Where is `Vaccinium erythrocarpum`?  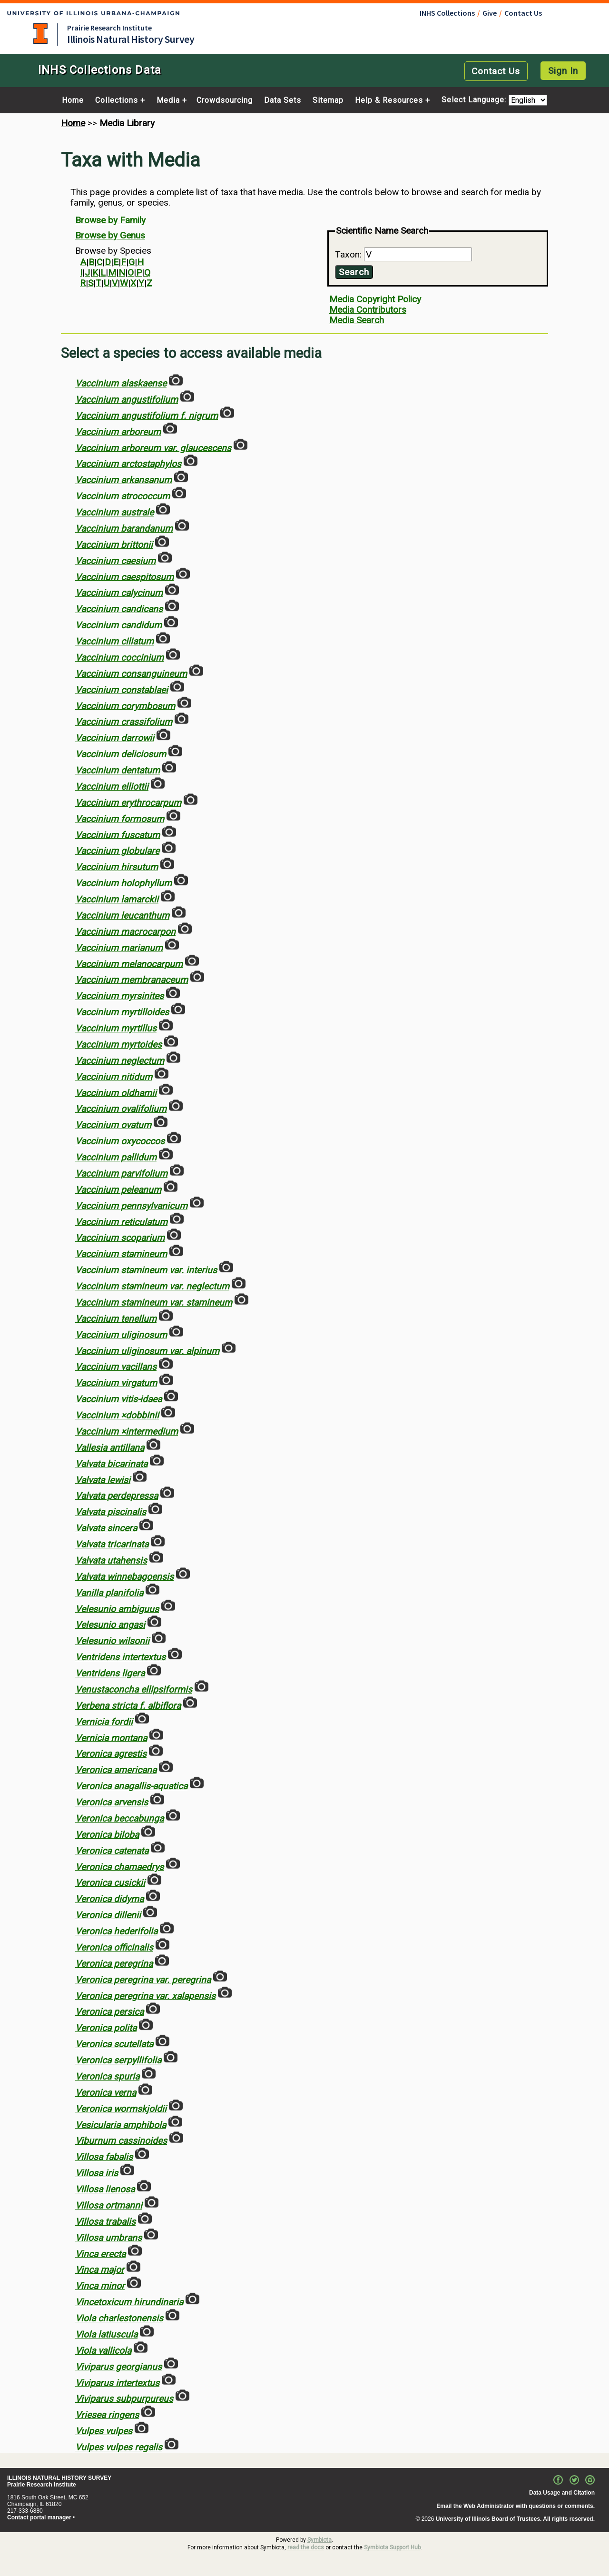 Vaccinium erythrocarpum is located at coordinates (128, 802).